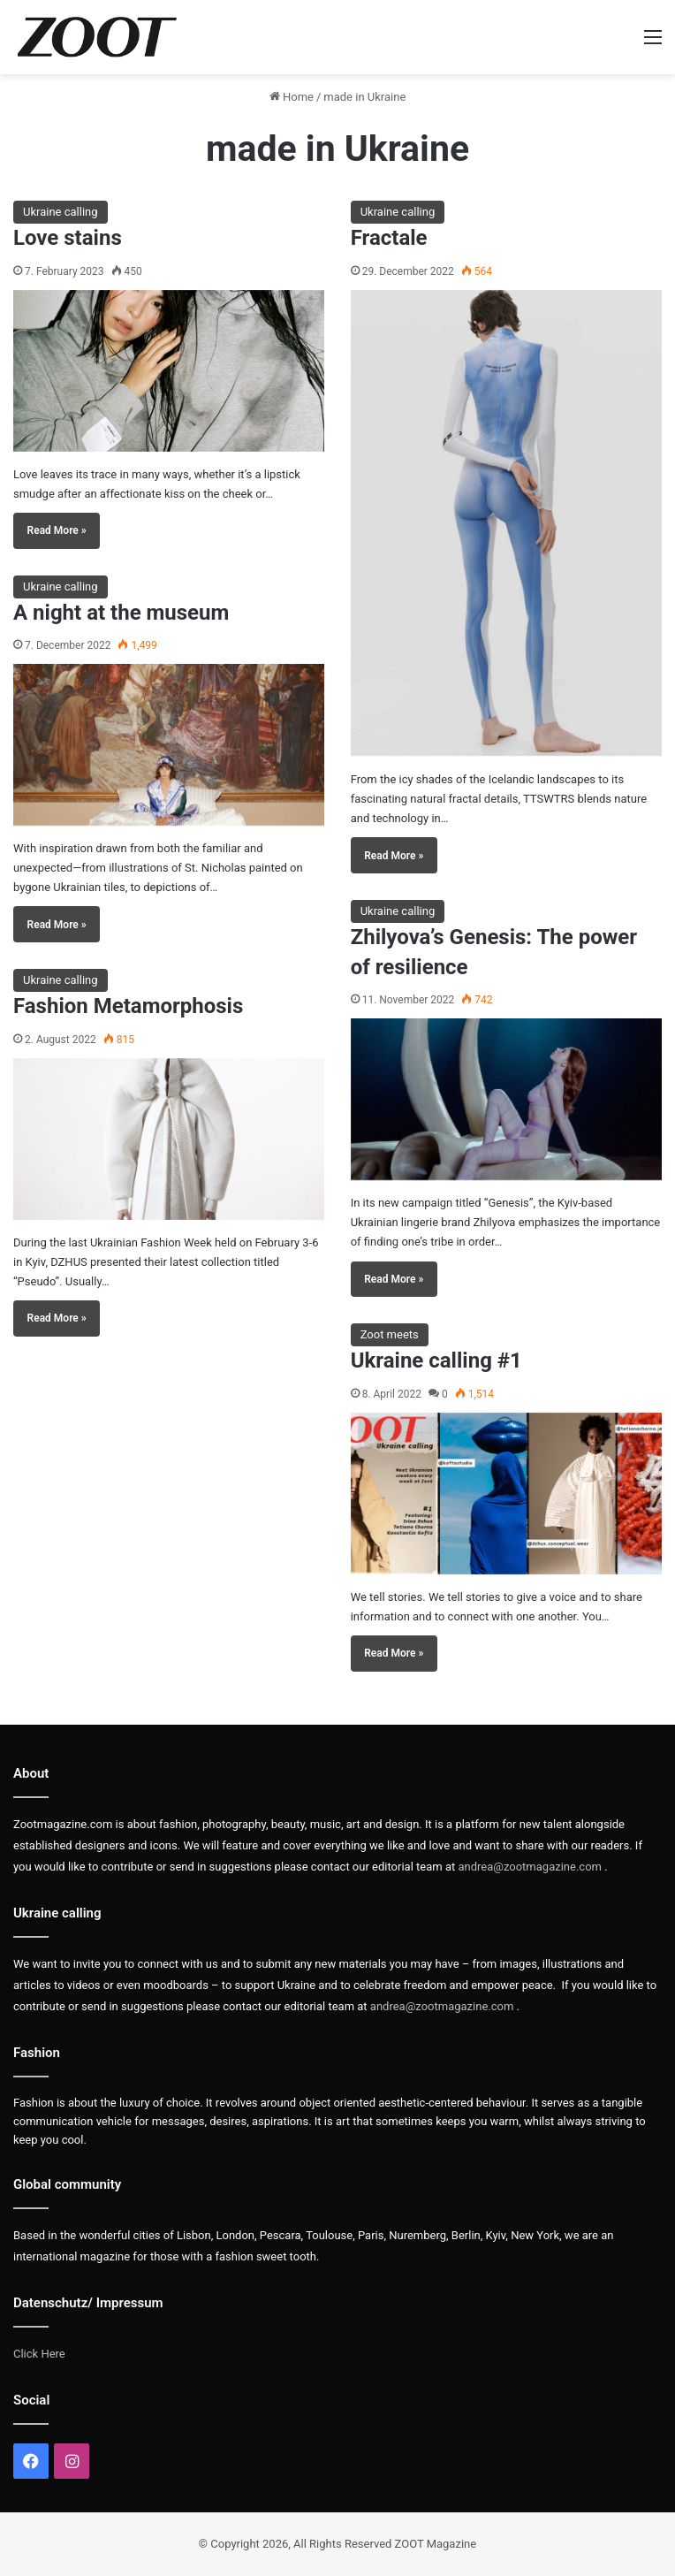  What do you see at coordinates (128, 1006) in the screenshot?
I see `Fashion Metamorphosis` at bounding box center [128, 1006].